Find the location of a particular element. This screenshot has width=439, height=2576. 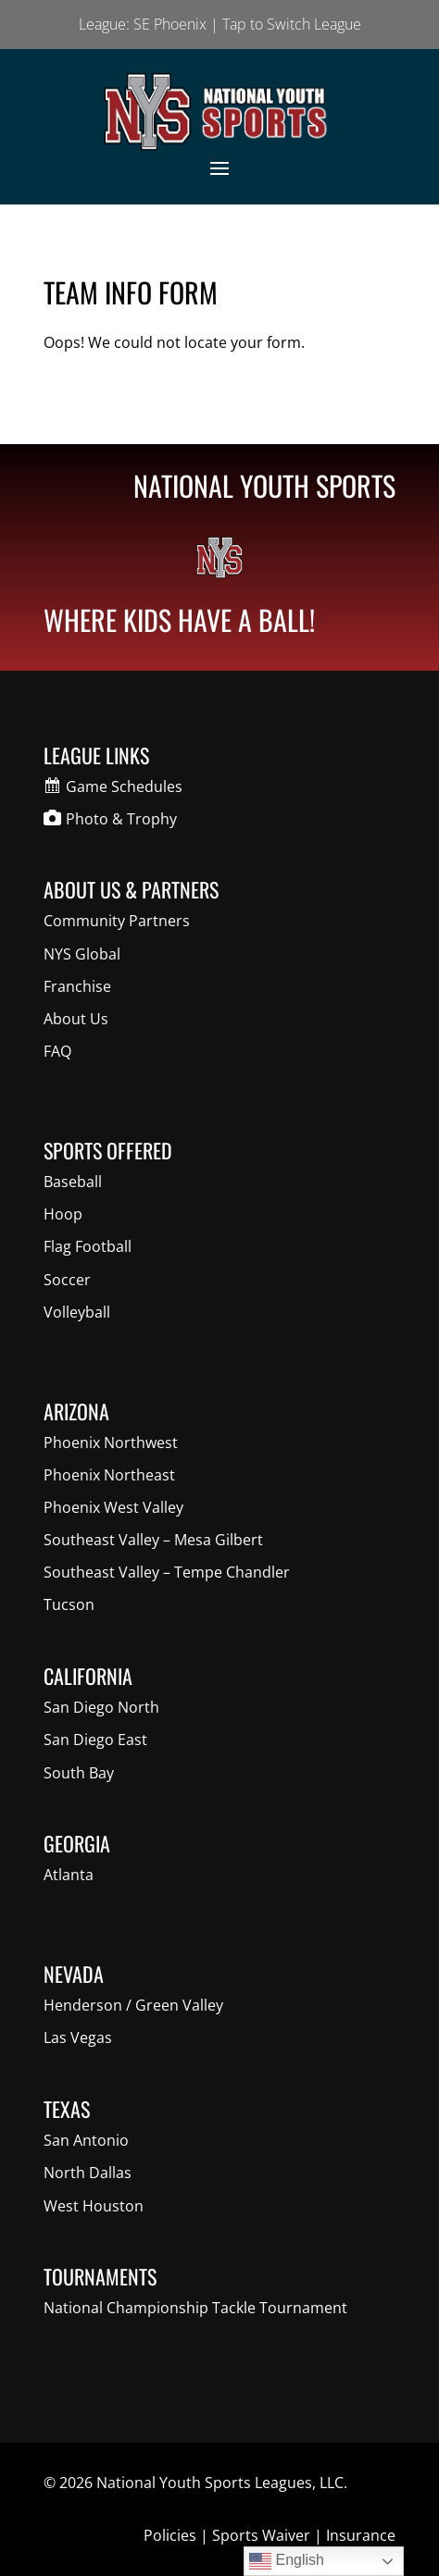

South Bay is located at coordinates (79, 1773).